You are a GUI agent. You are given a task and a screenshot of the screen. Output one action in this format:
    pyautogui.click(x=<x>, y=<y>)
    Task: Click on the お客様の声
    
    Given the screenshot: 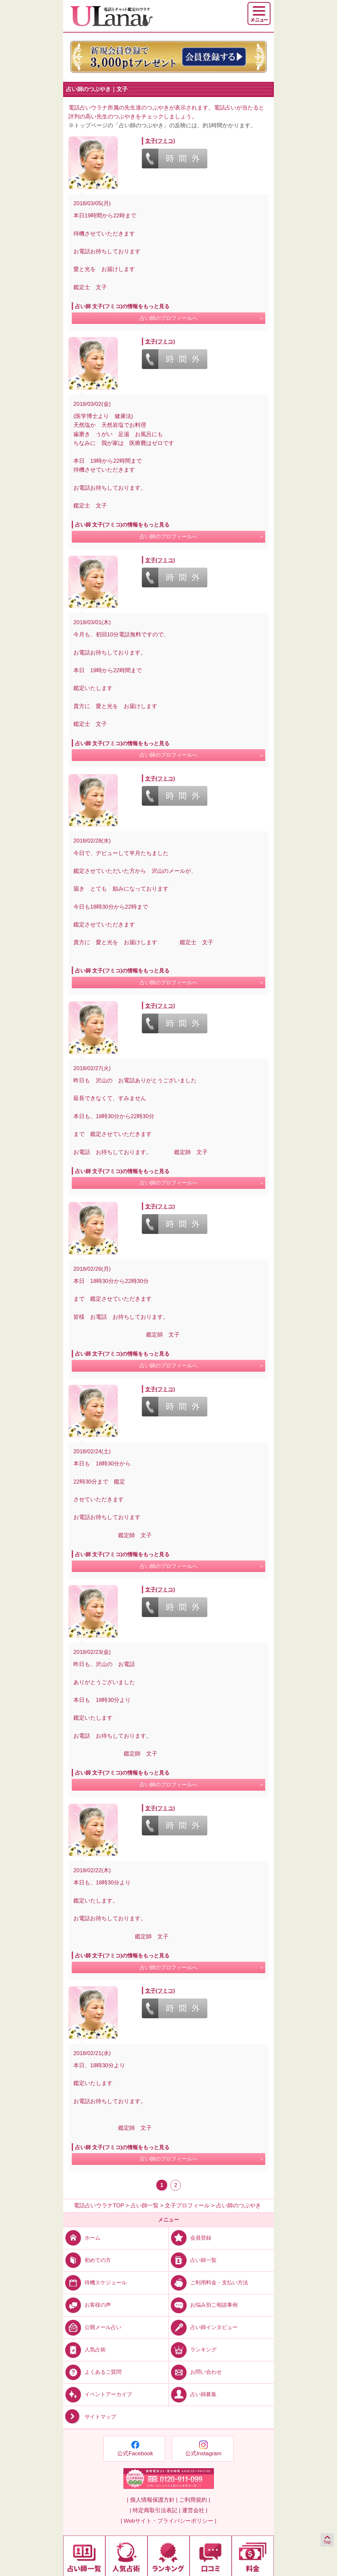 What is the action you would take?
    pyautogui.click(x=87, y=2305)
    